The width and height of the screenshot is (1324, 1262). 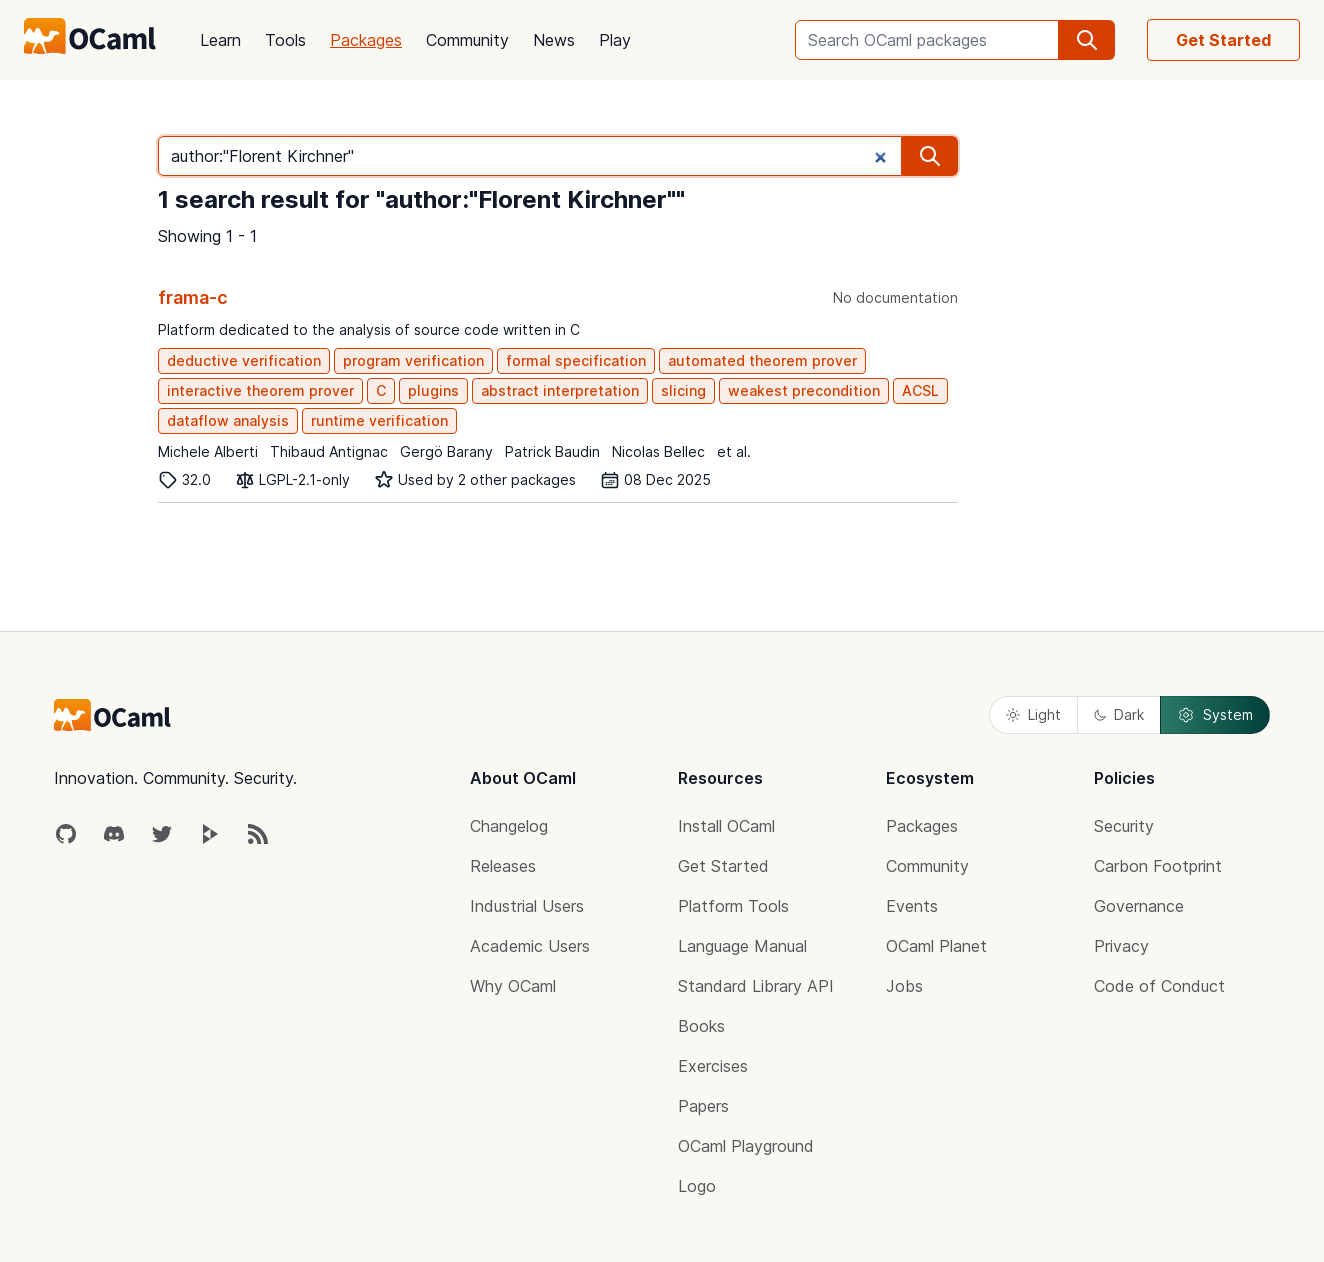 What do you see at coordinates (703, 1106) in the screenshot?
I see `Papers` at bounding box center [703, 1106].